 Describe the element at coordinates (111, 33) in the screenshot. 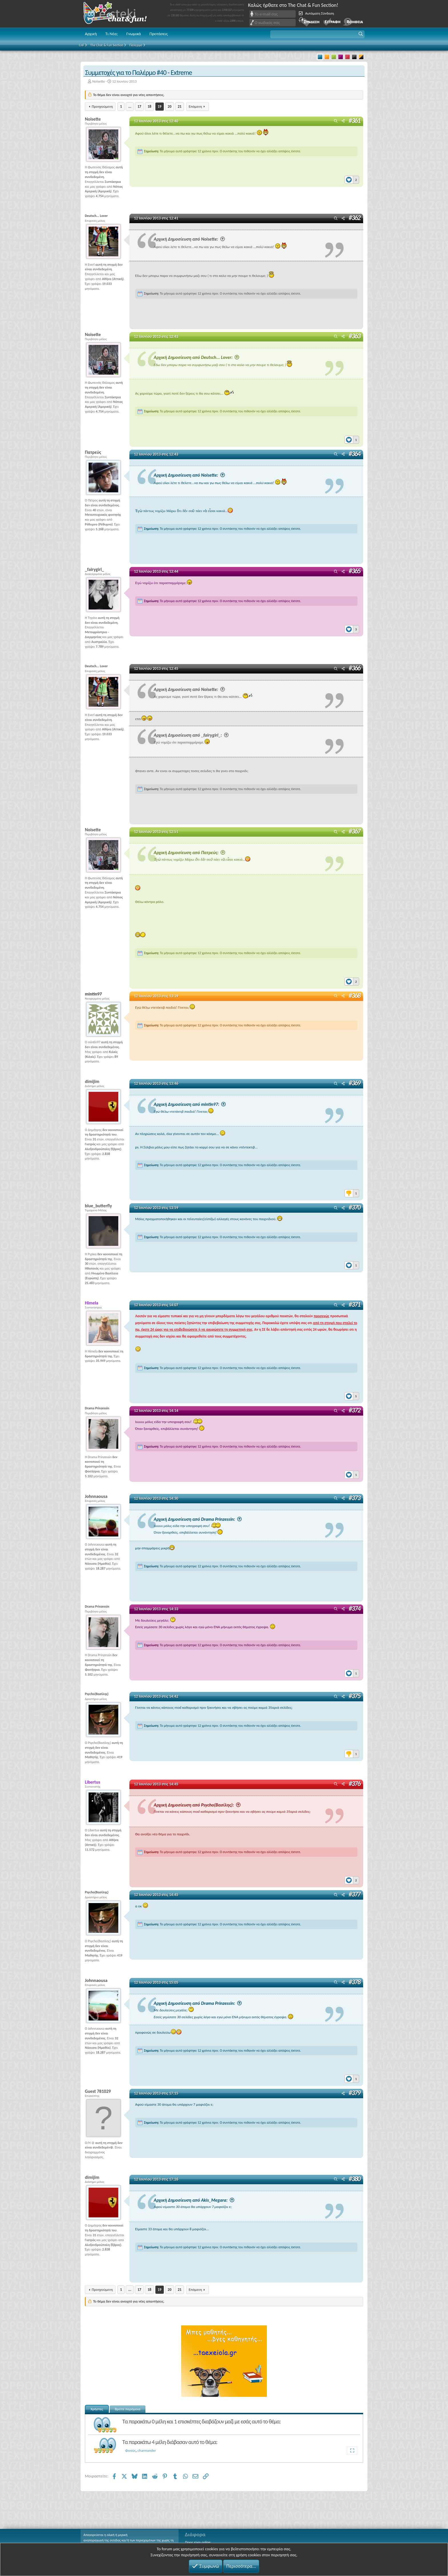

I see `Τι Νέα;` at that location.